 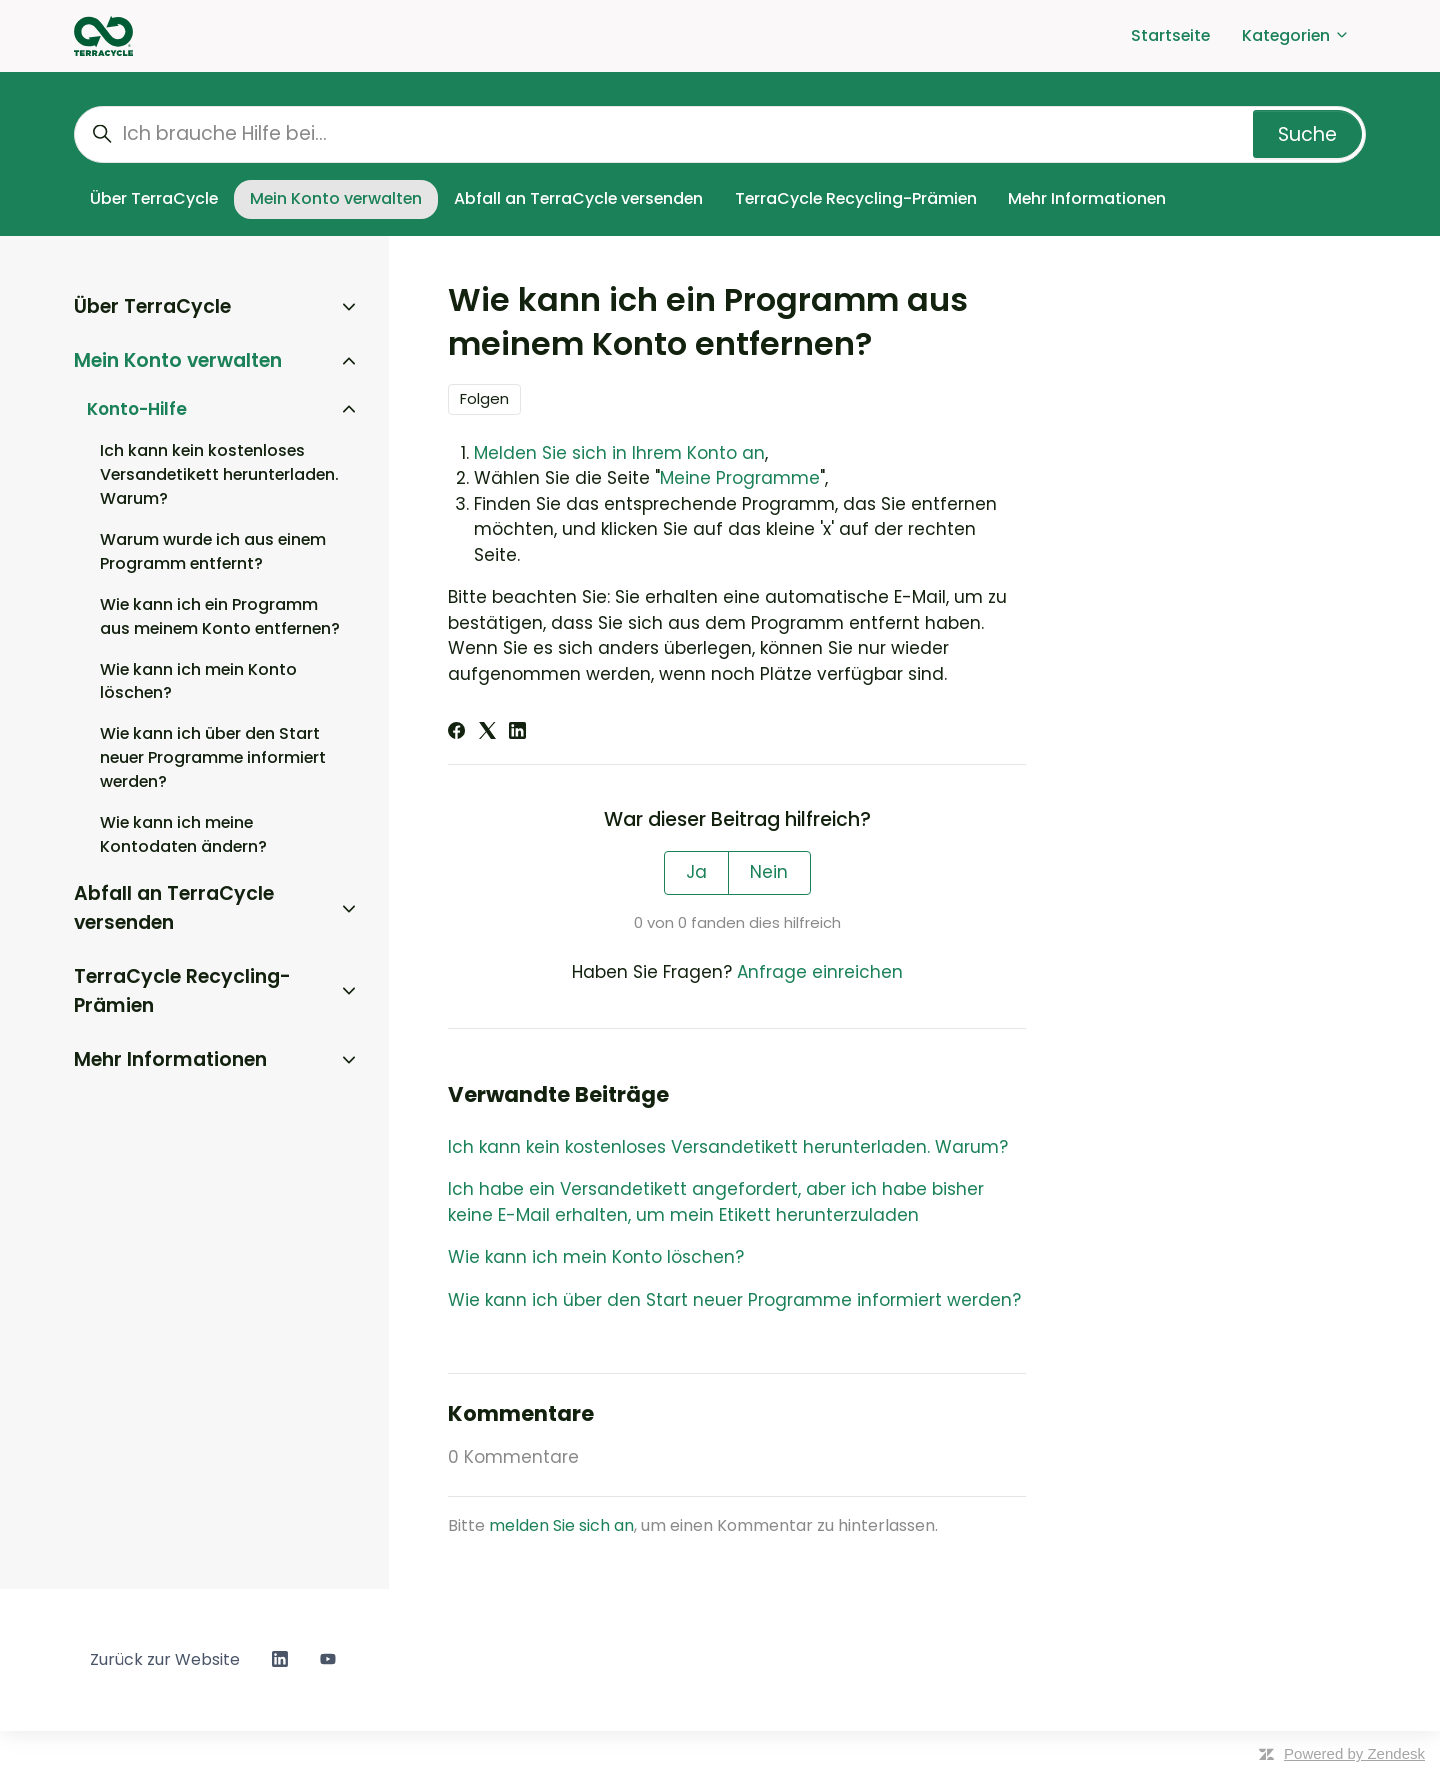 What do you see at coordinates (456, 733) in the screenshot?
I see `[Facebook]` at bounding box center [456, 733].